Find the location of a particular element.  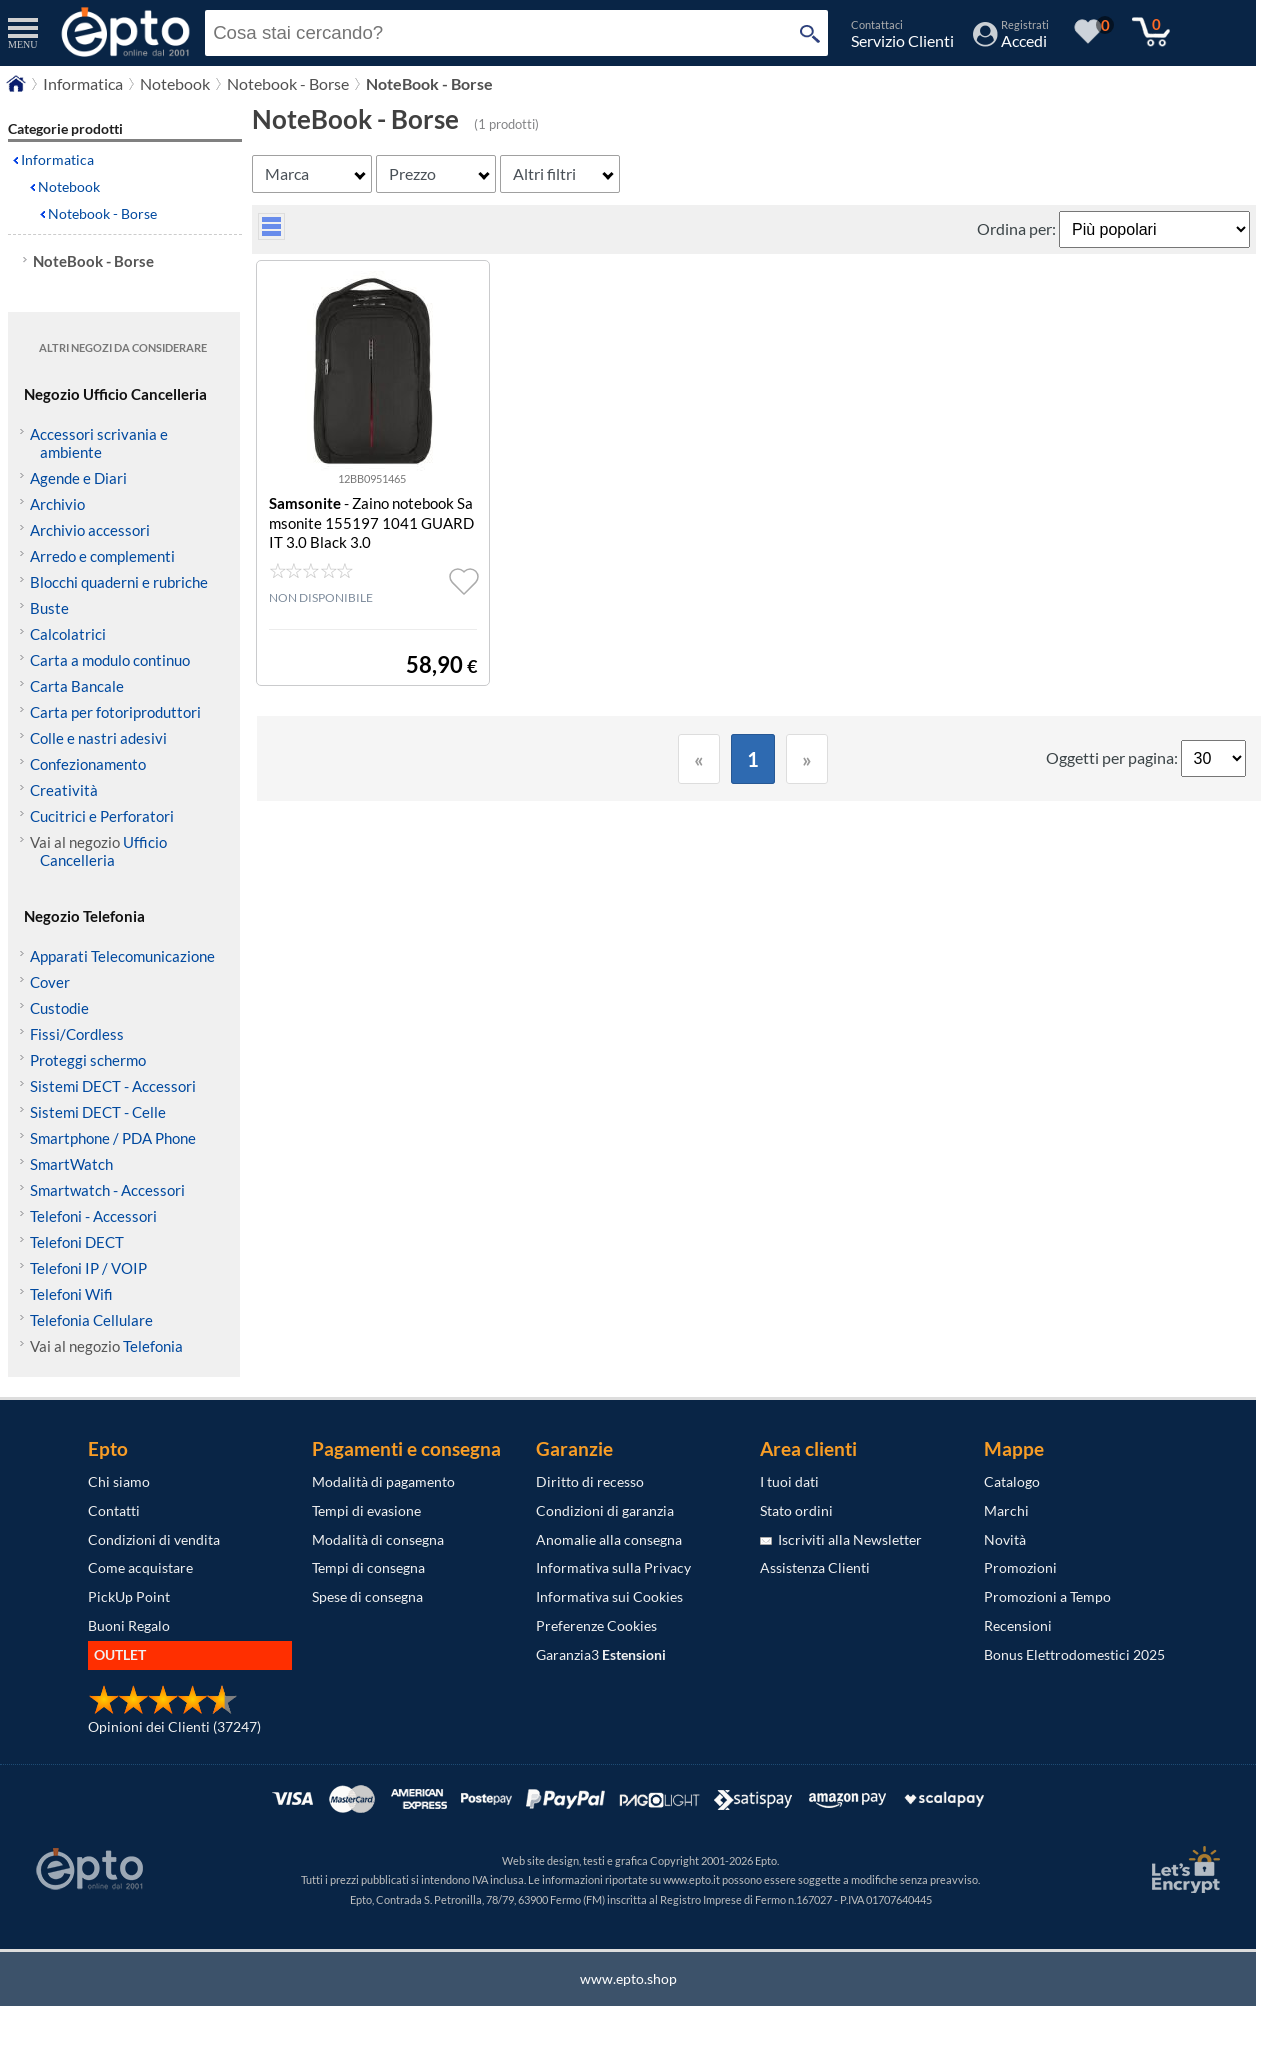

Archivio is located at coordinates (57, 504).